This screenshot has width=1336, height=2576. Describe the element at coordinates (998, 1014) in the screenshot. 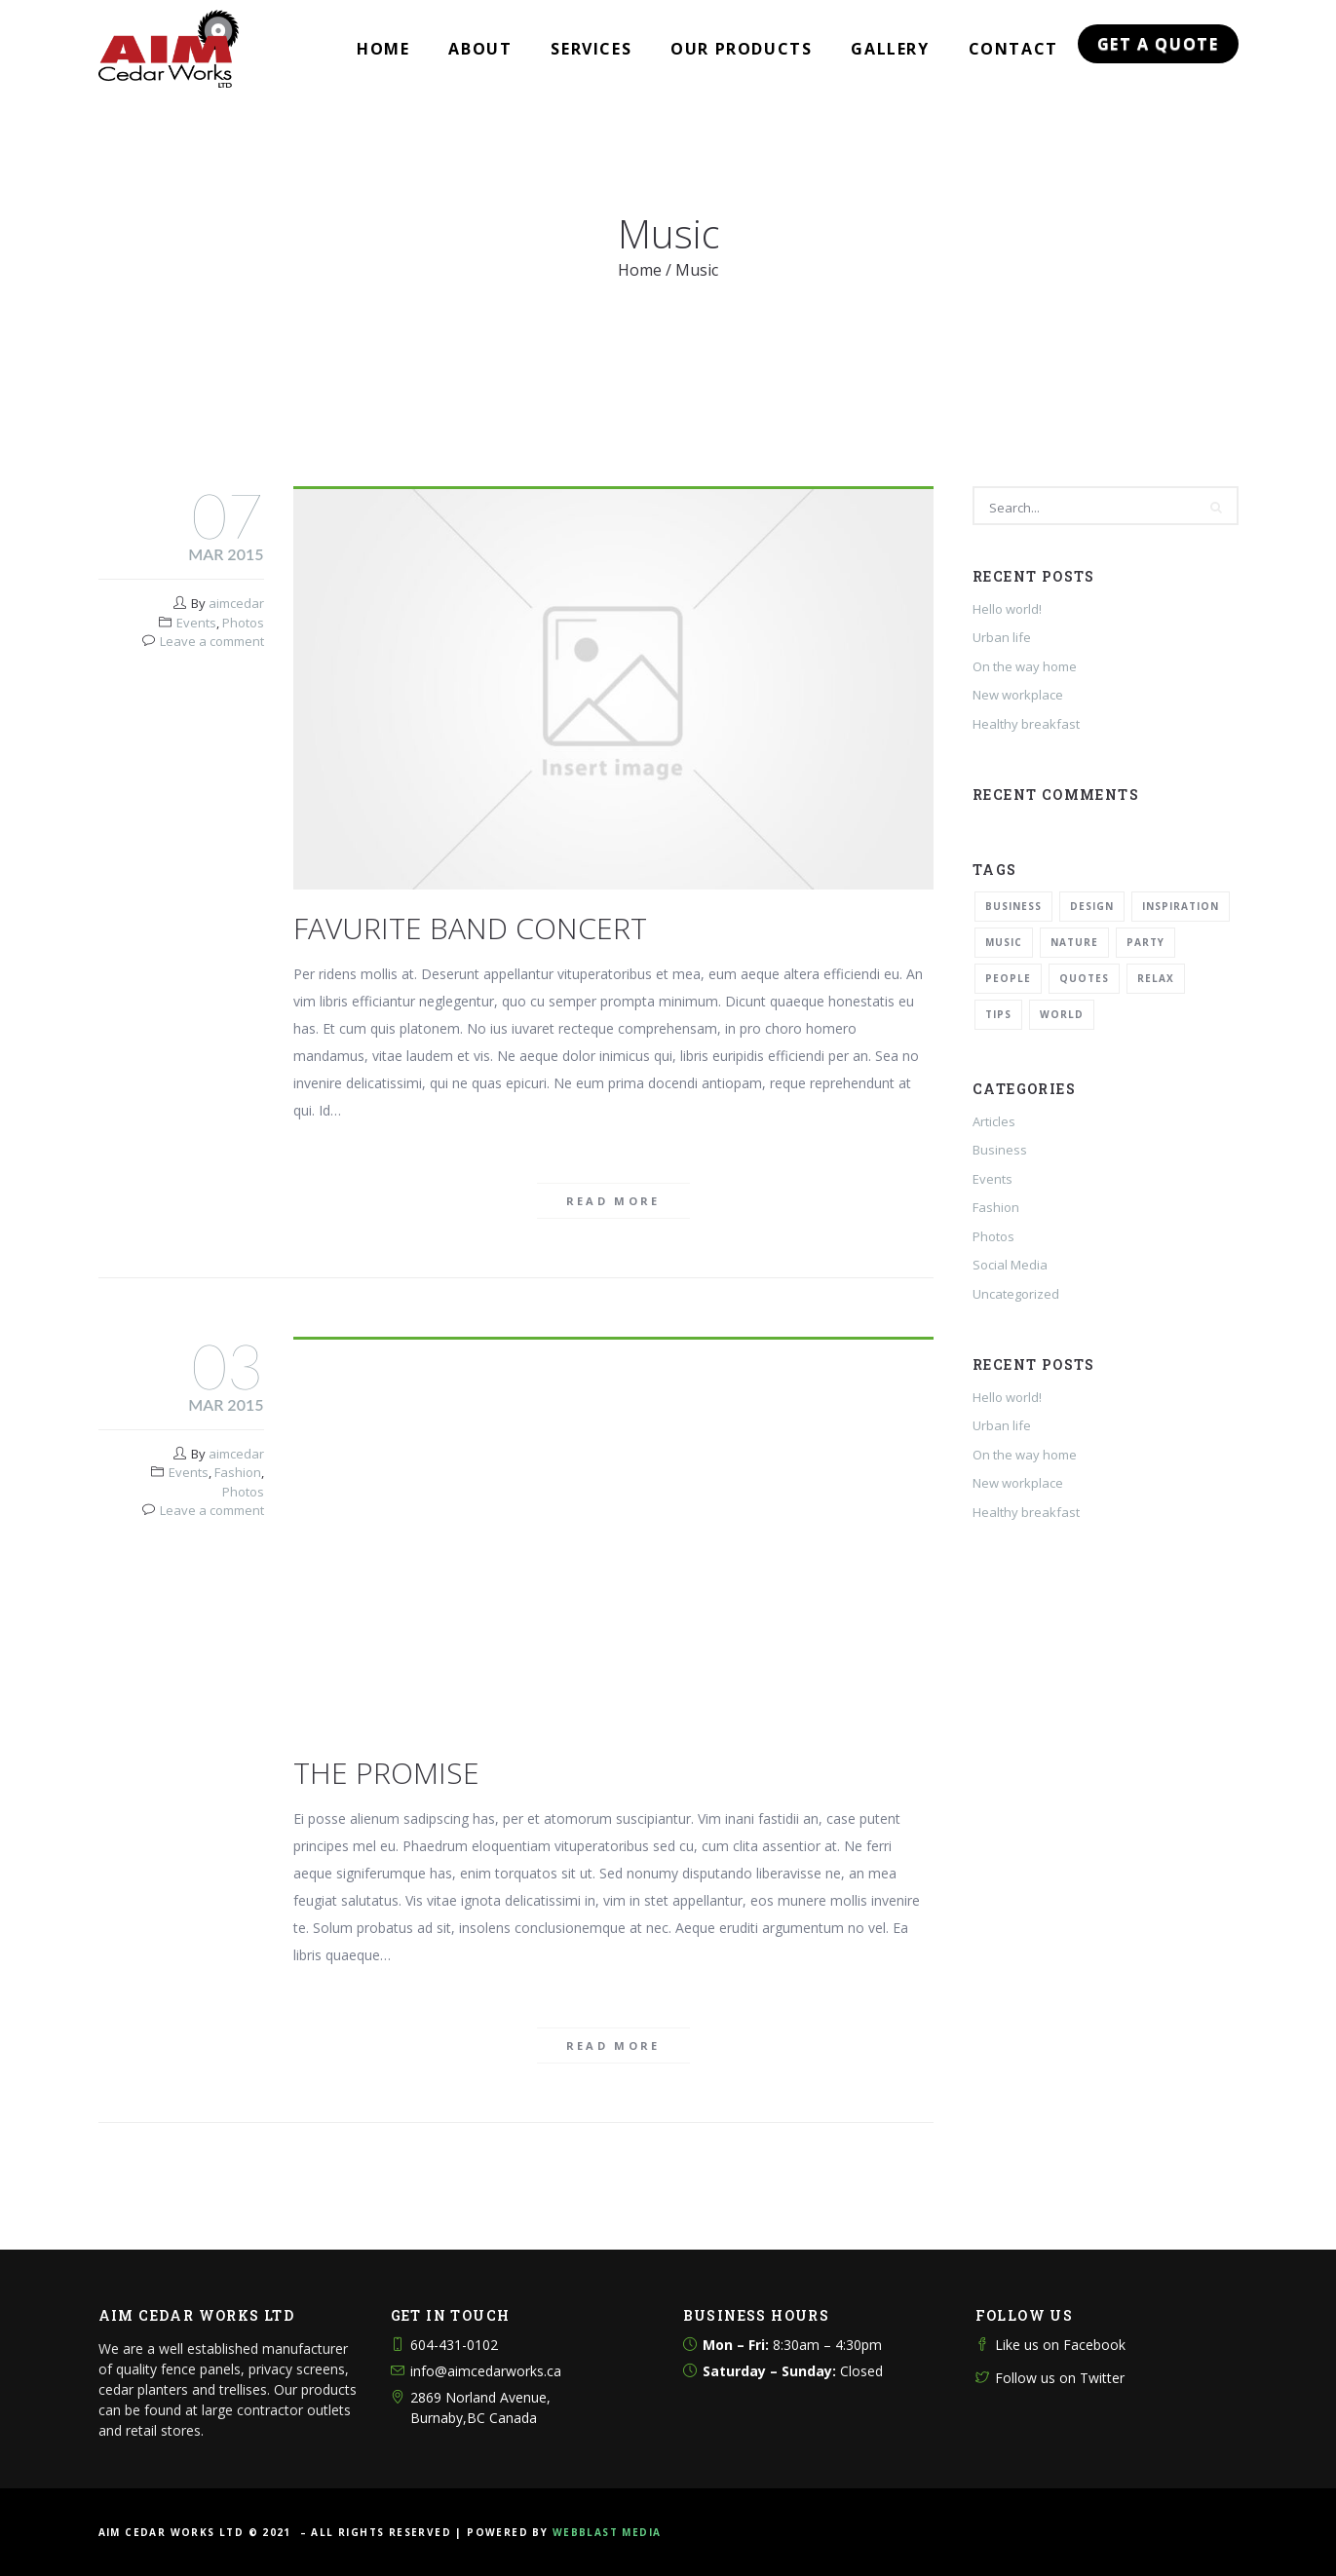

I see `Tips [Tips (1 item)]` at that location.